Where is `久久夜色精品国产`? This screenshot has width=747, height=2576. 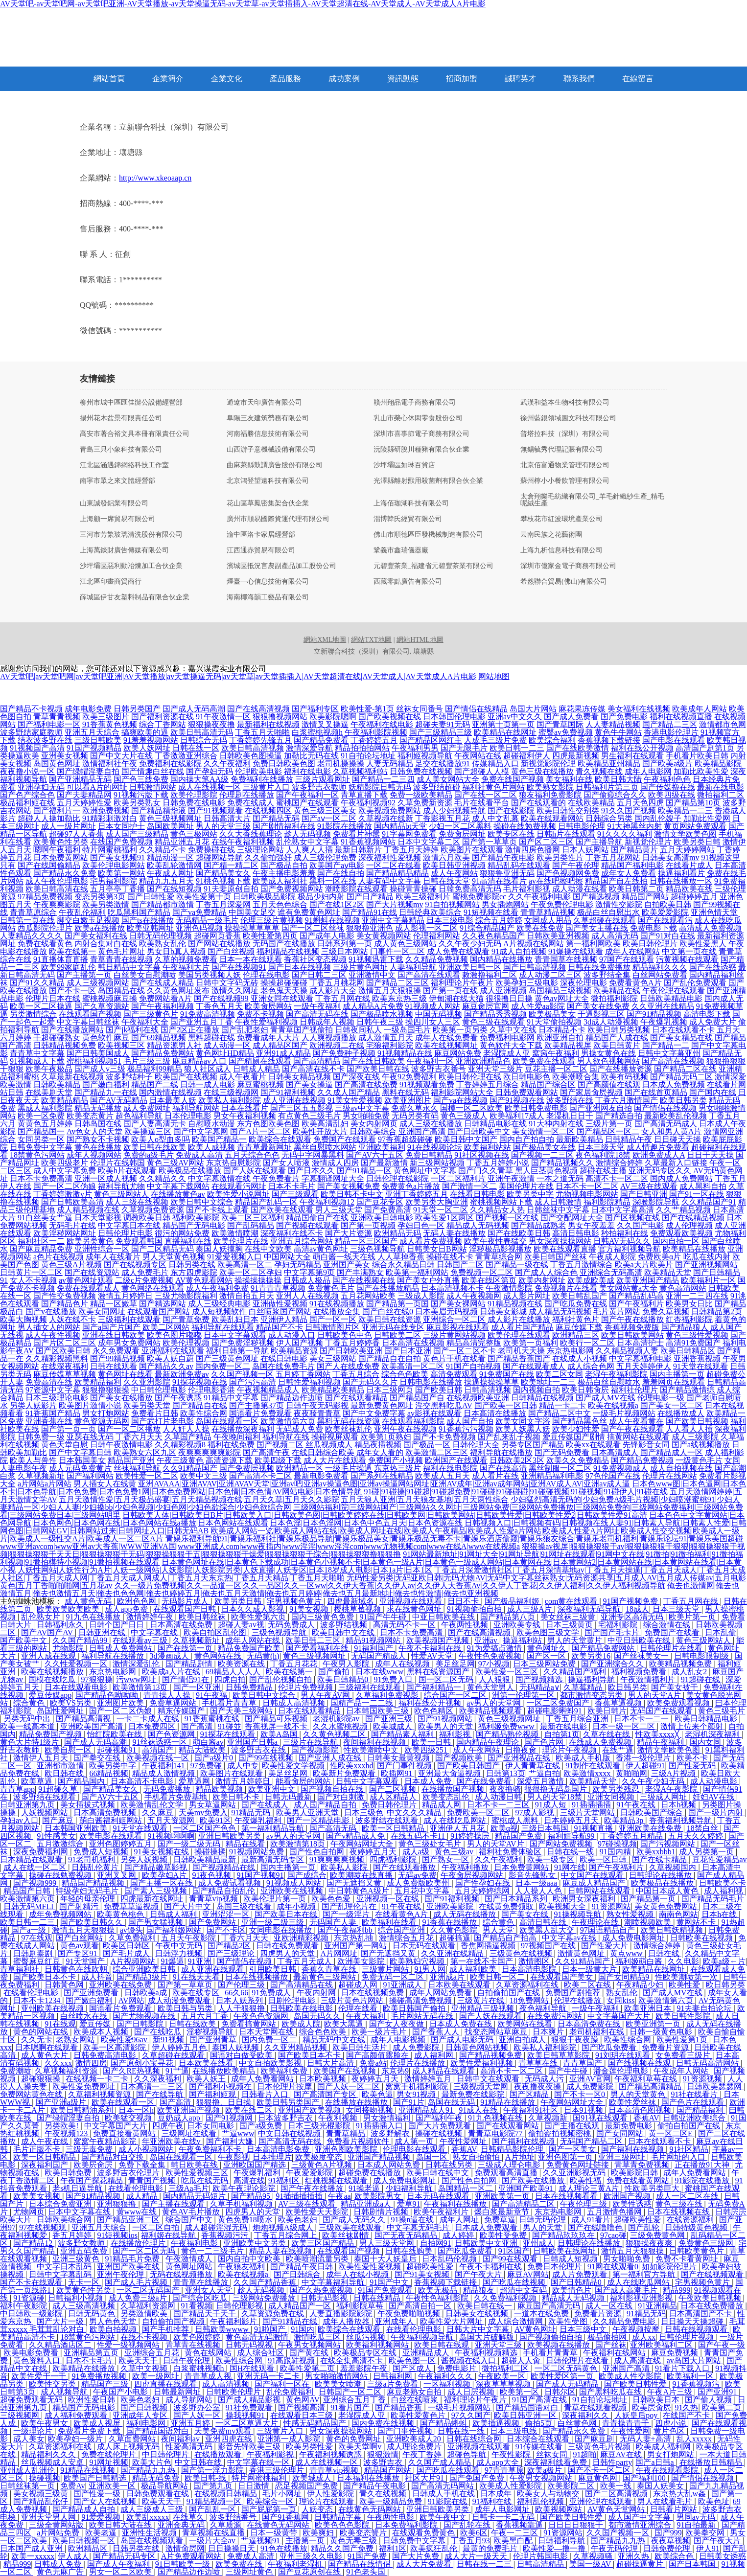 久久夜色精品国产 is located at coordinates (493, 936).